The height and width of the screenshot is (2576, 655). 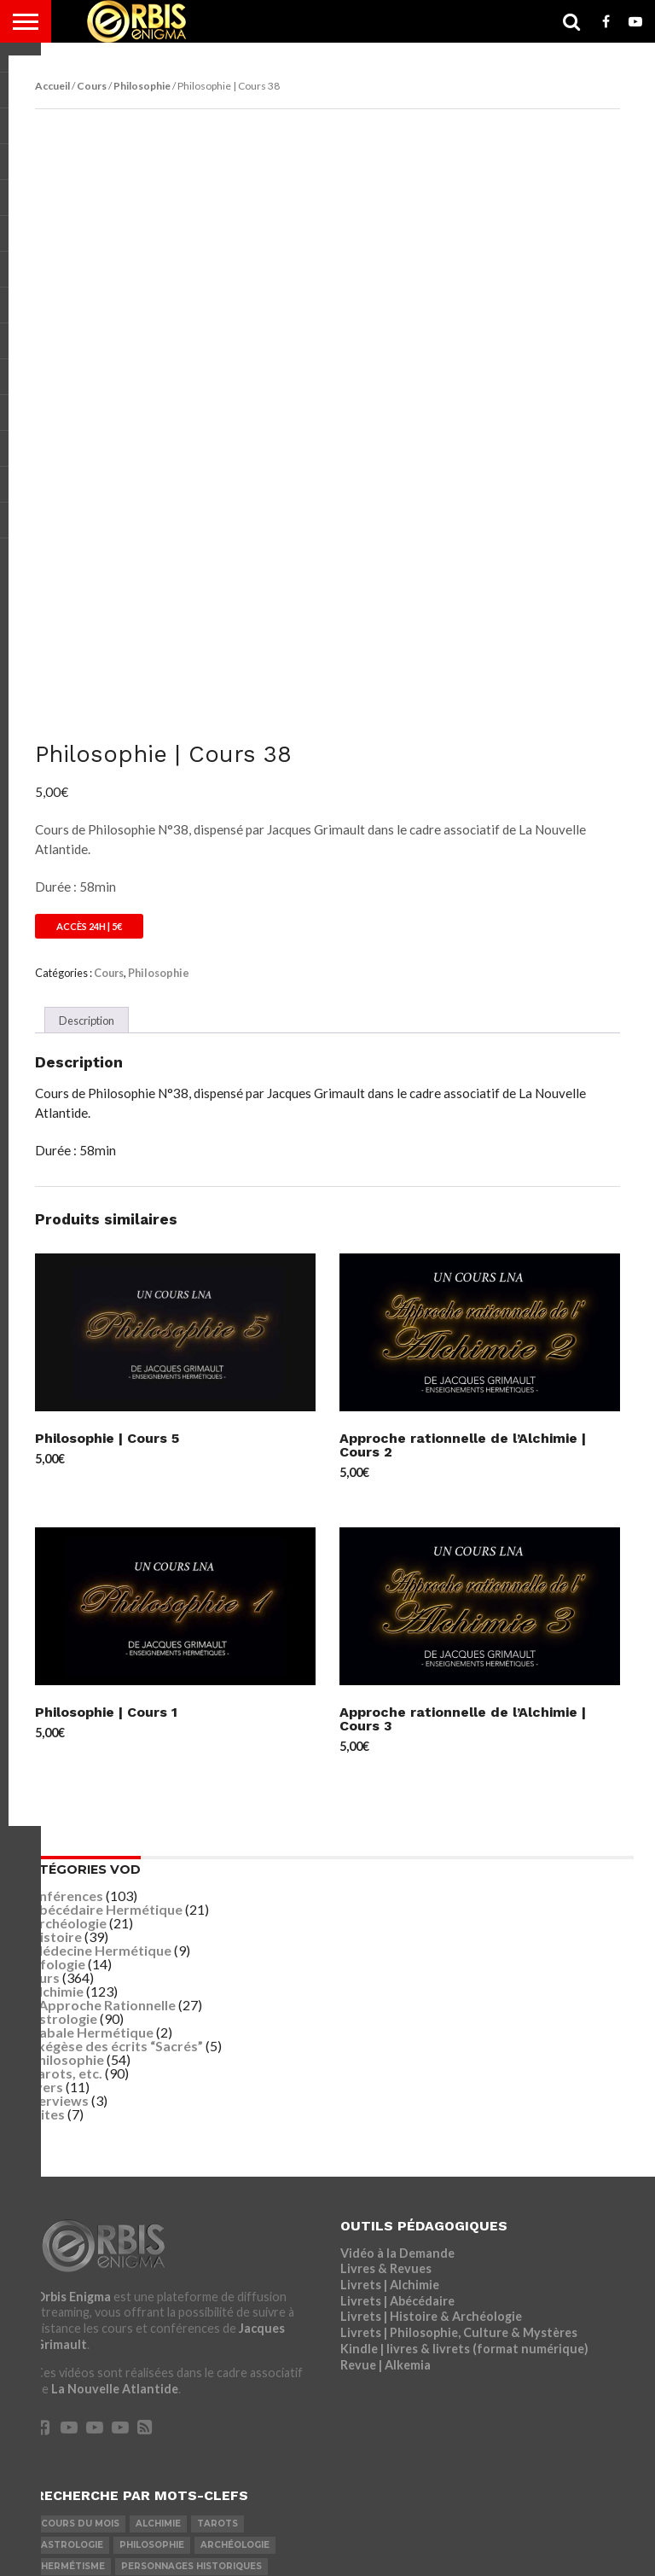 I want to click on CGV, so click(x=424, y=2537).